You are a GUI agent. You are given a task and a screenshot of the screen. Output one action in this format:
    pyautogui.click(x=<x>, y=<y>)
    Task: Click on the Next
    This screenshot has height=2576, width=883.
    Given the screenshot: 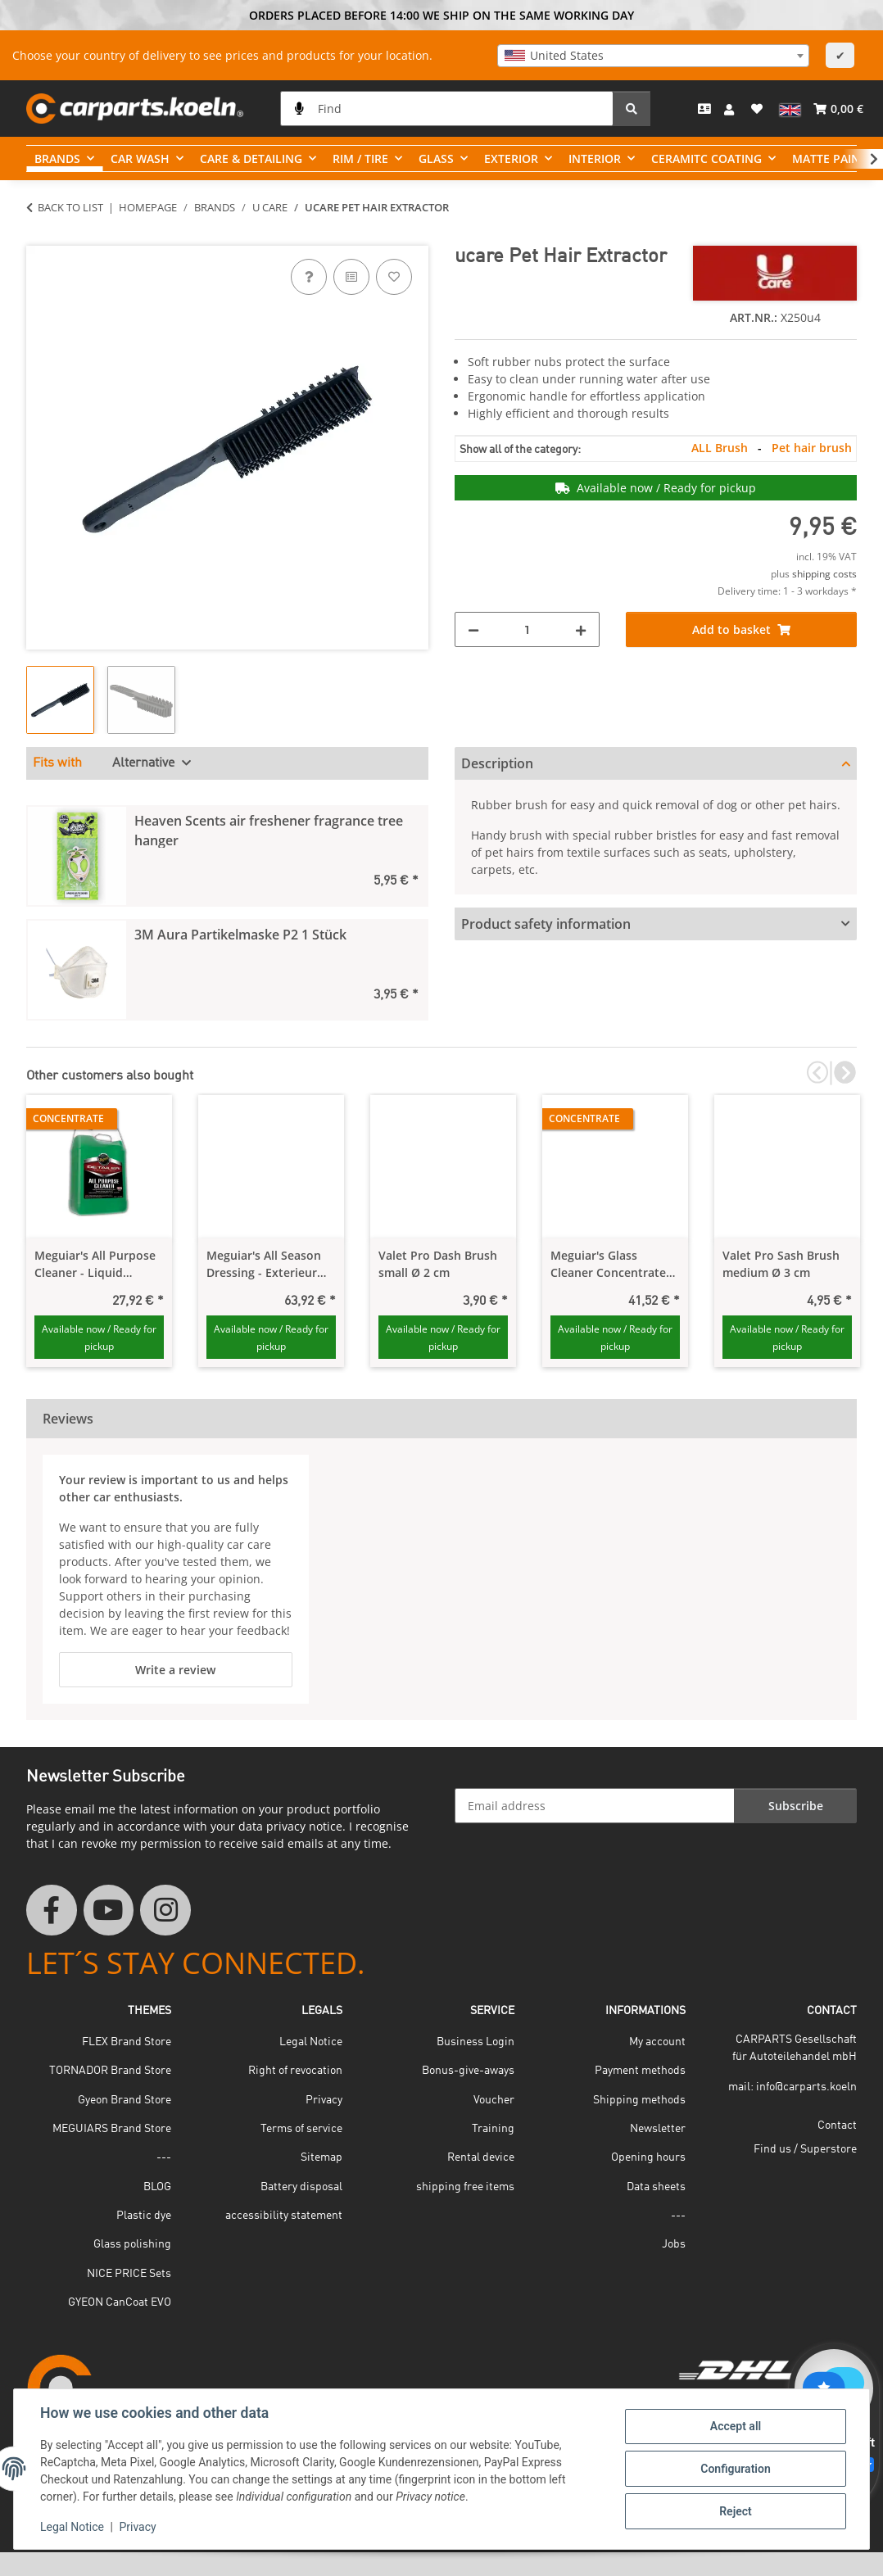 What is the action you would take?
    pyautogui.click(x=843, y=1073)
    